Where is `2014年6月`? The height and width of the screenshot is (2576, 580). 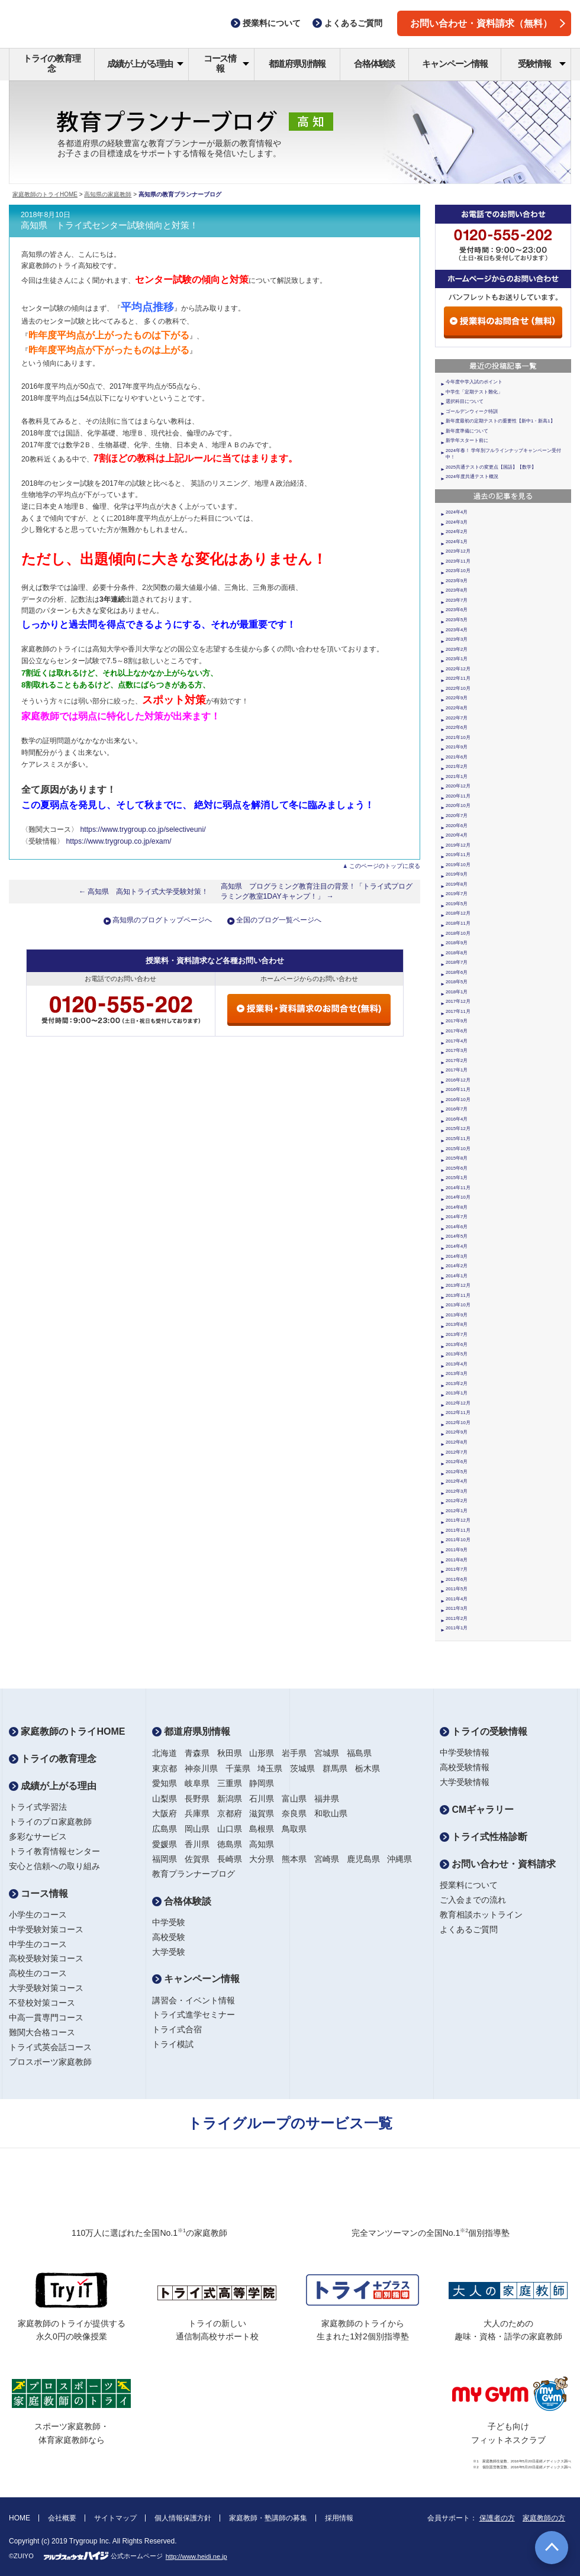
2014年6月 is located at coordinates (457, 1226).